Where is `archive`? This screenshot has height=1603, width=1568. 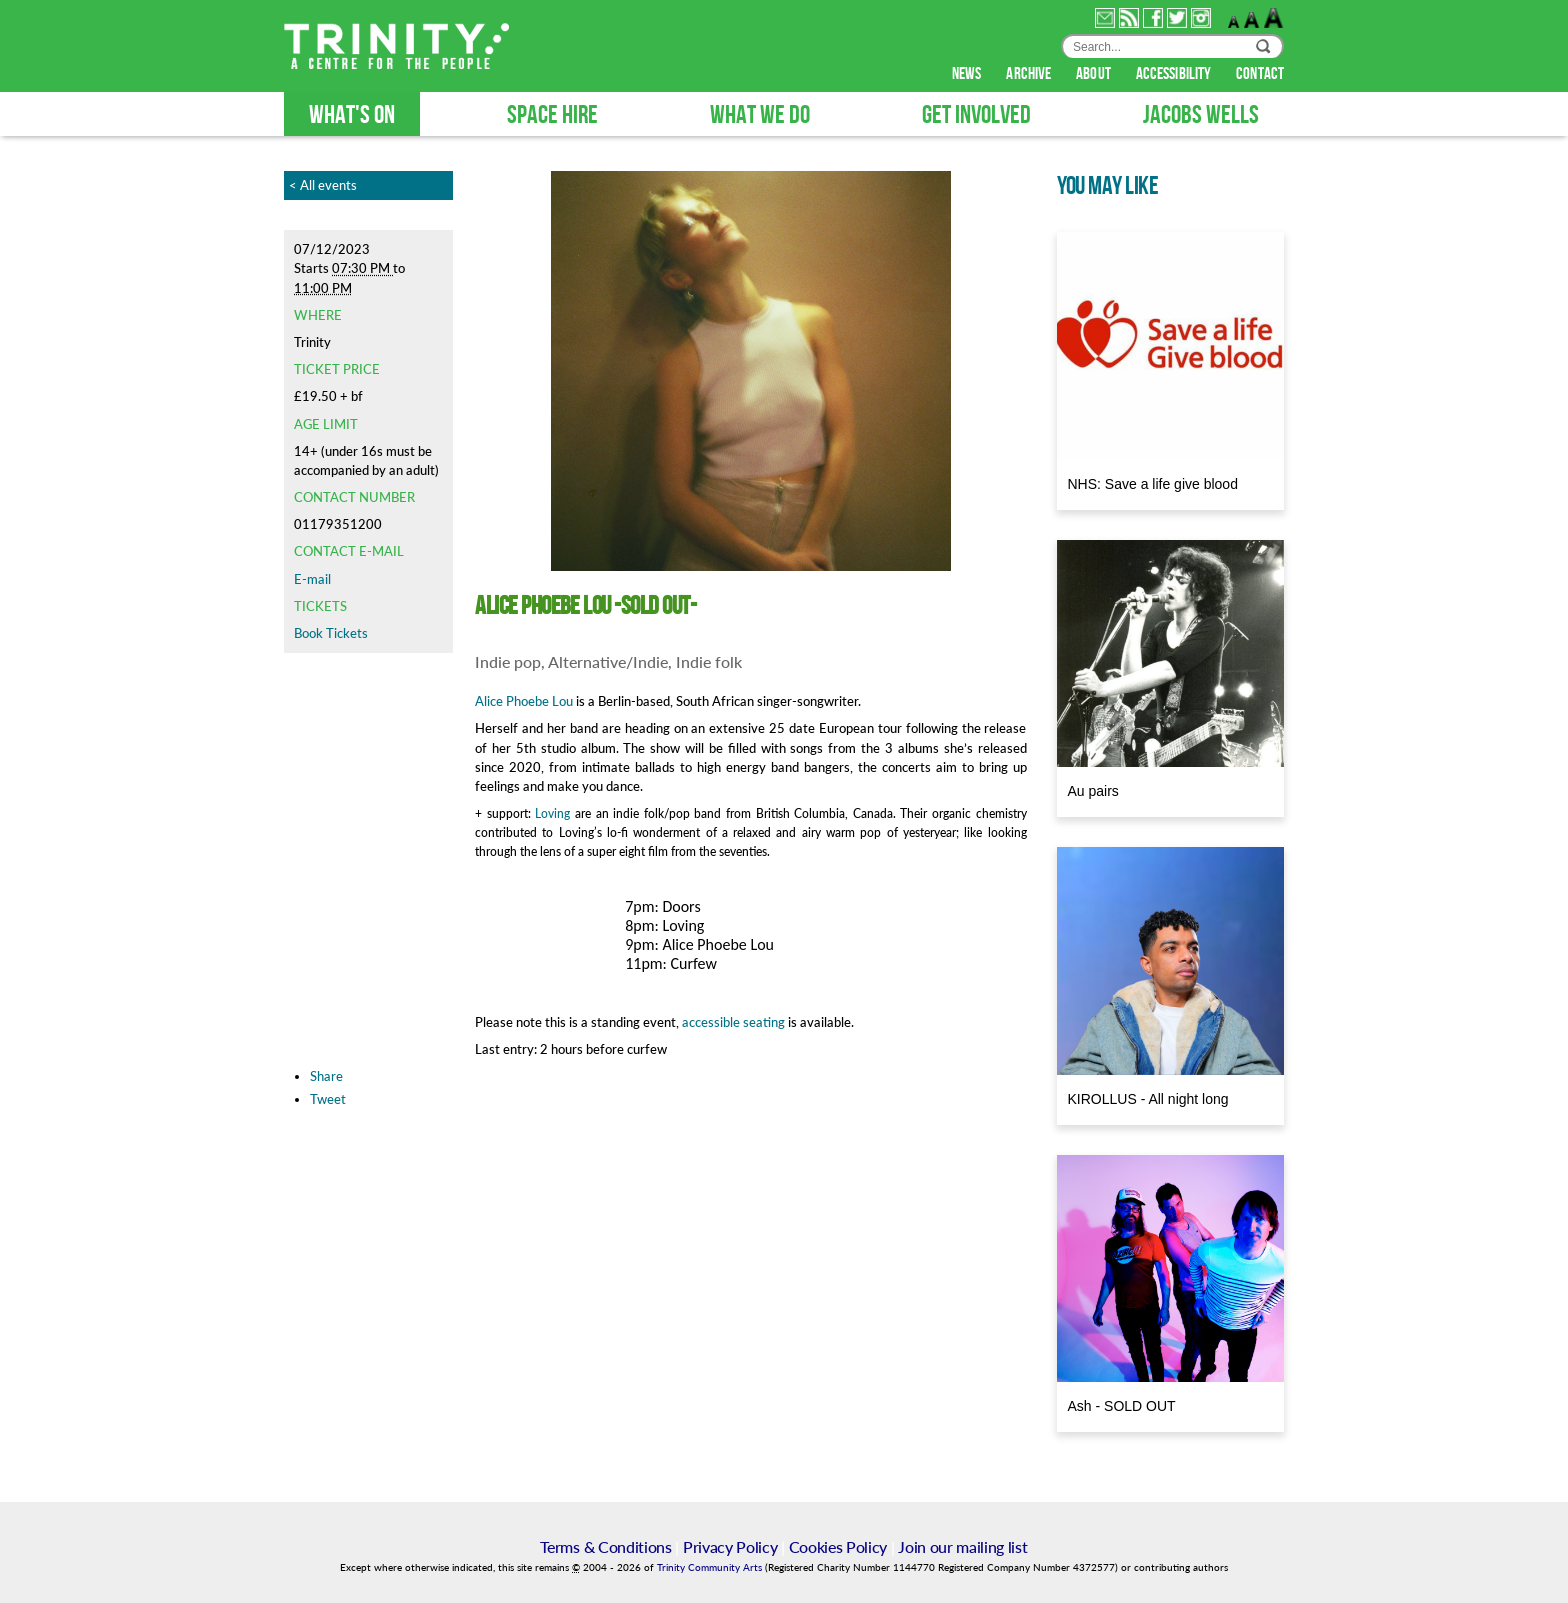
archive is located at coordinates (1030, 74).